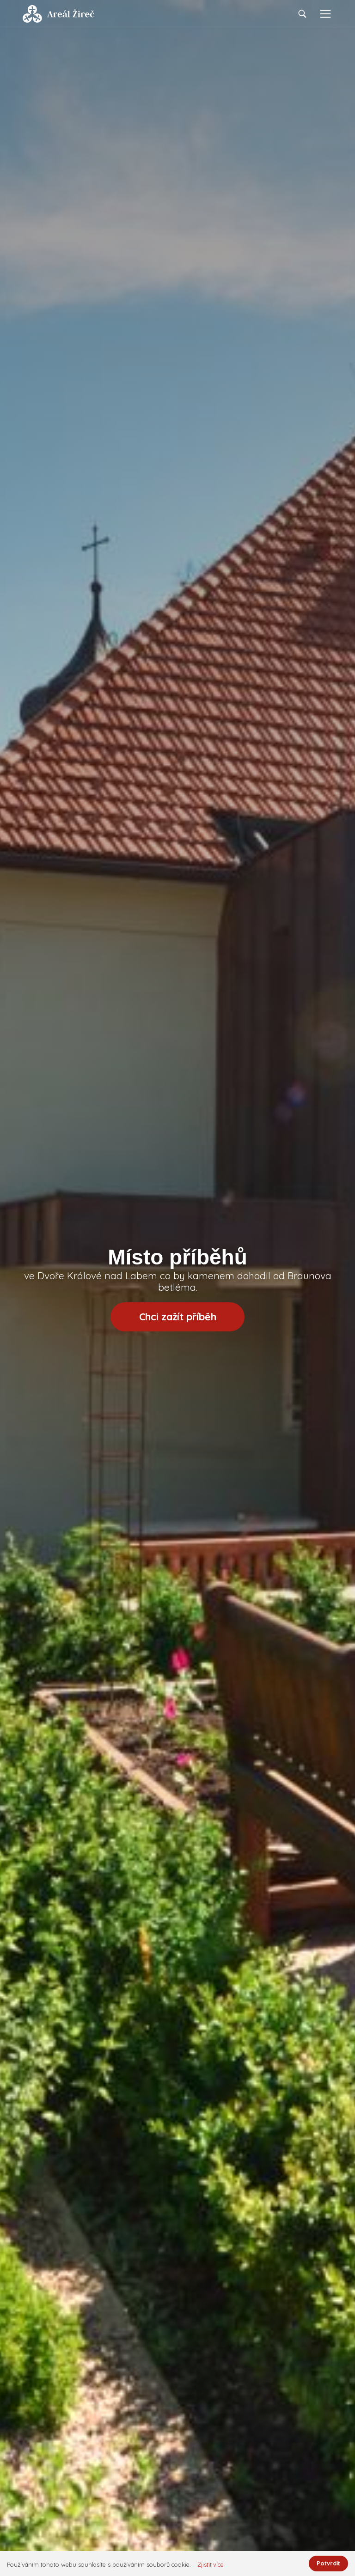 This screenshot has width=355, height=2576. What do you see at coordinates (210, 2564) in the screenshot?
I see `Zjistit více` at bounding box center [210, 2564].